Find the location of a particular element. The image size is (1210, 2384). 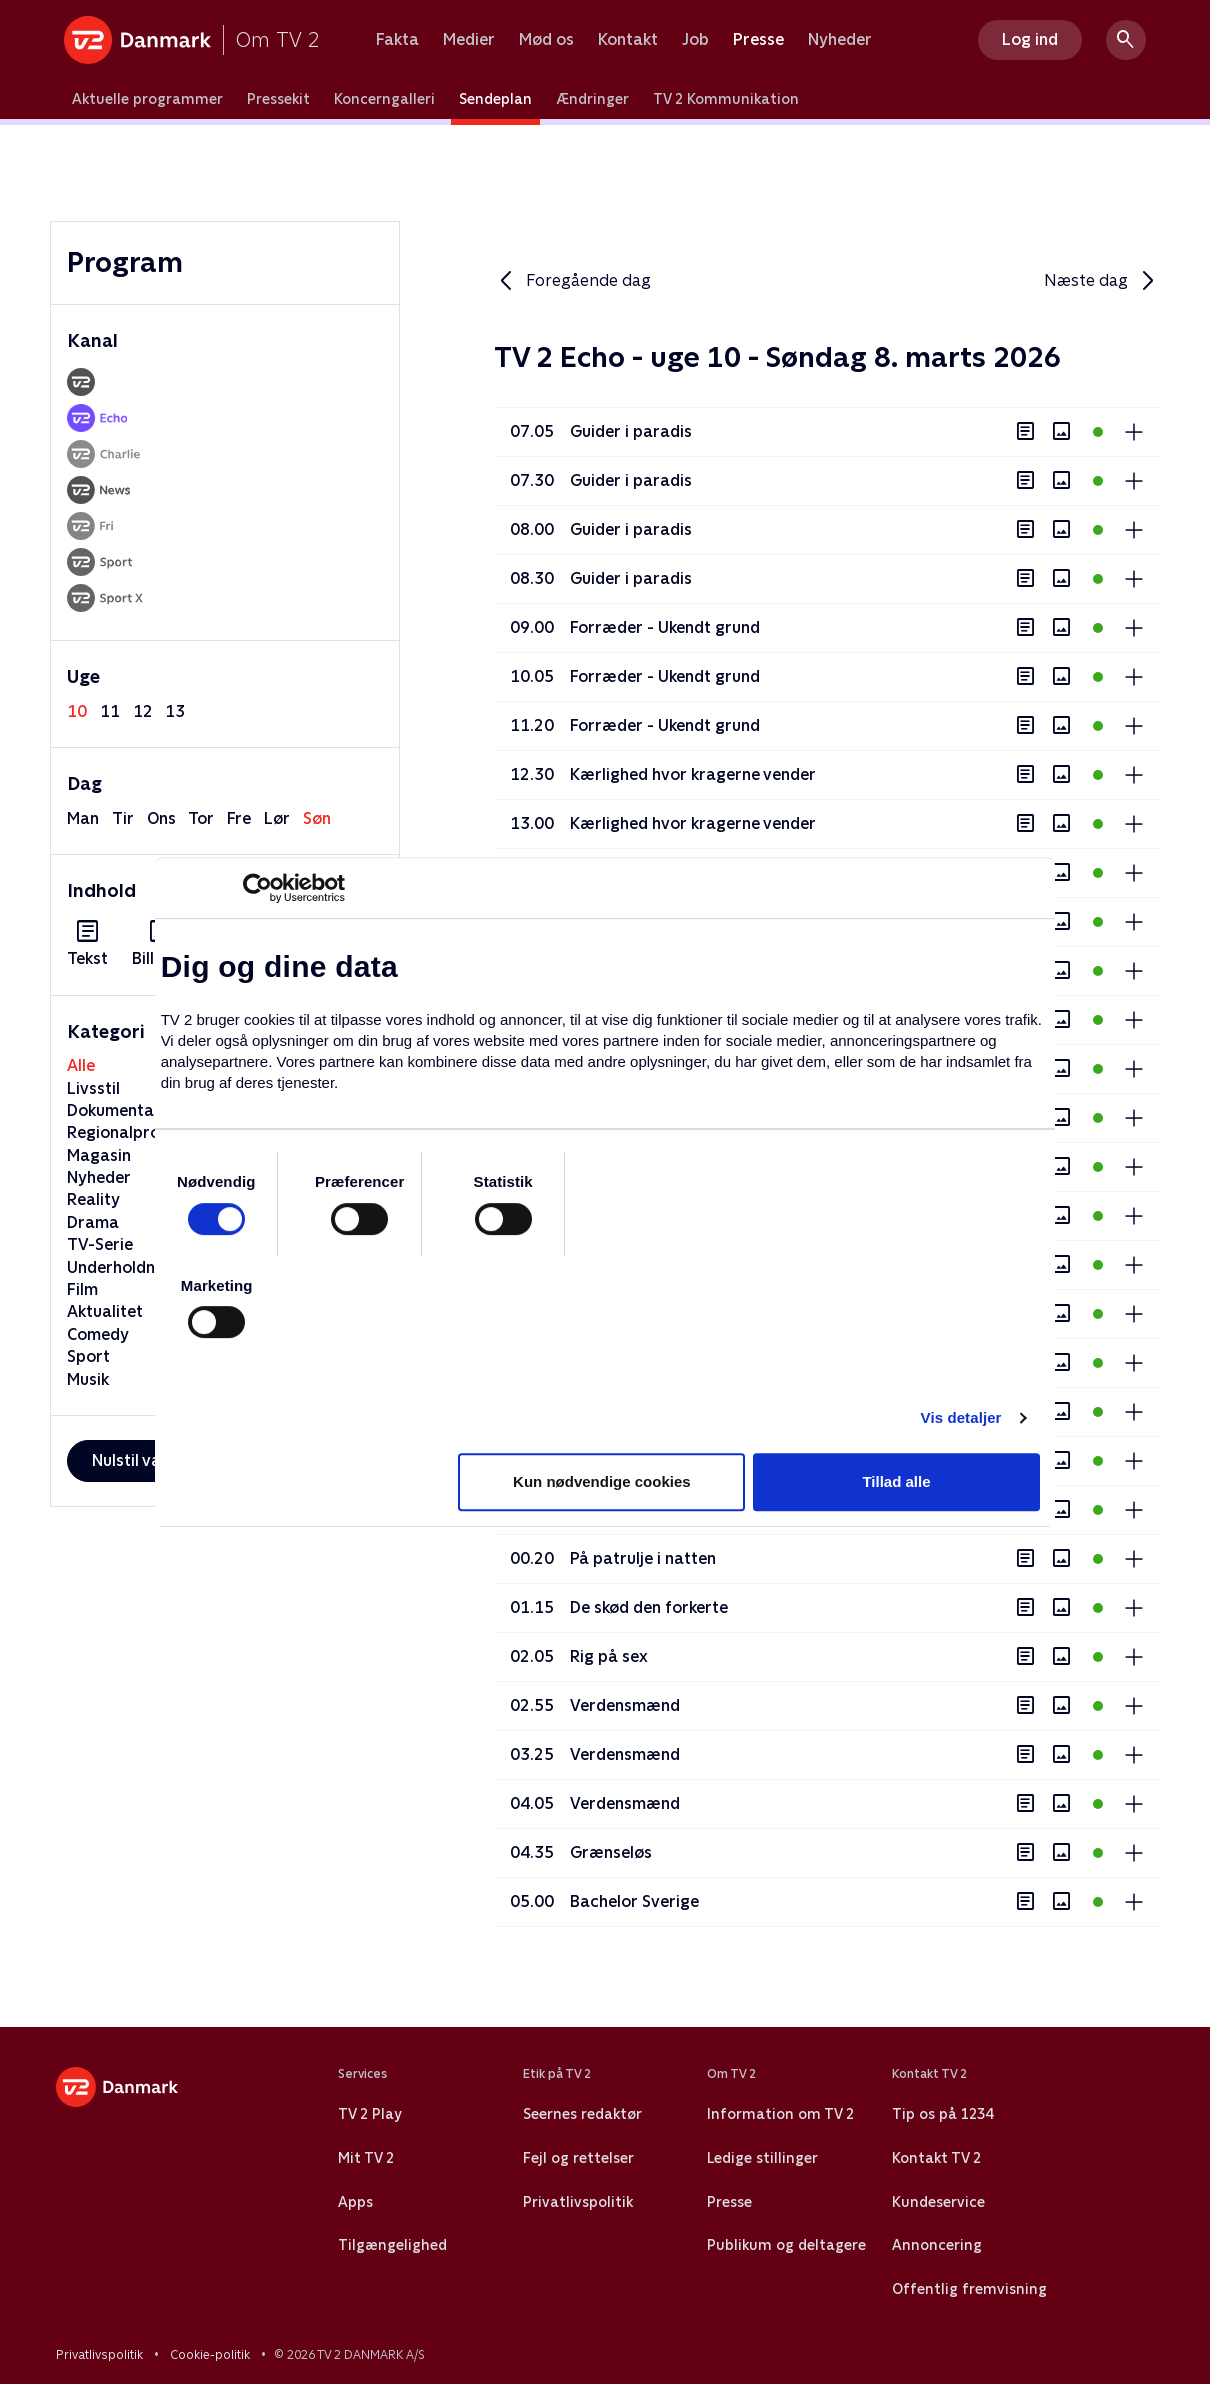

tor is located at coordinates (201, 818).